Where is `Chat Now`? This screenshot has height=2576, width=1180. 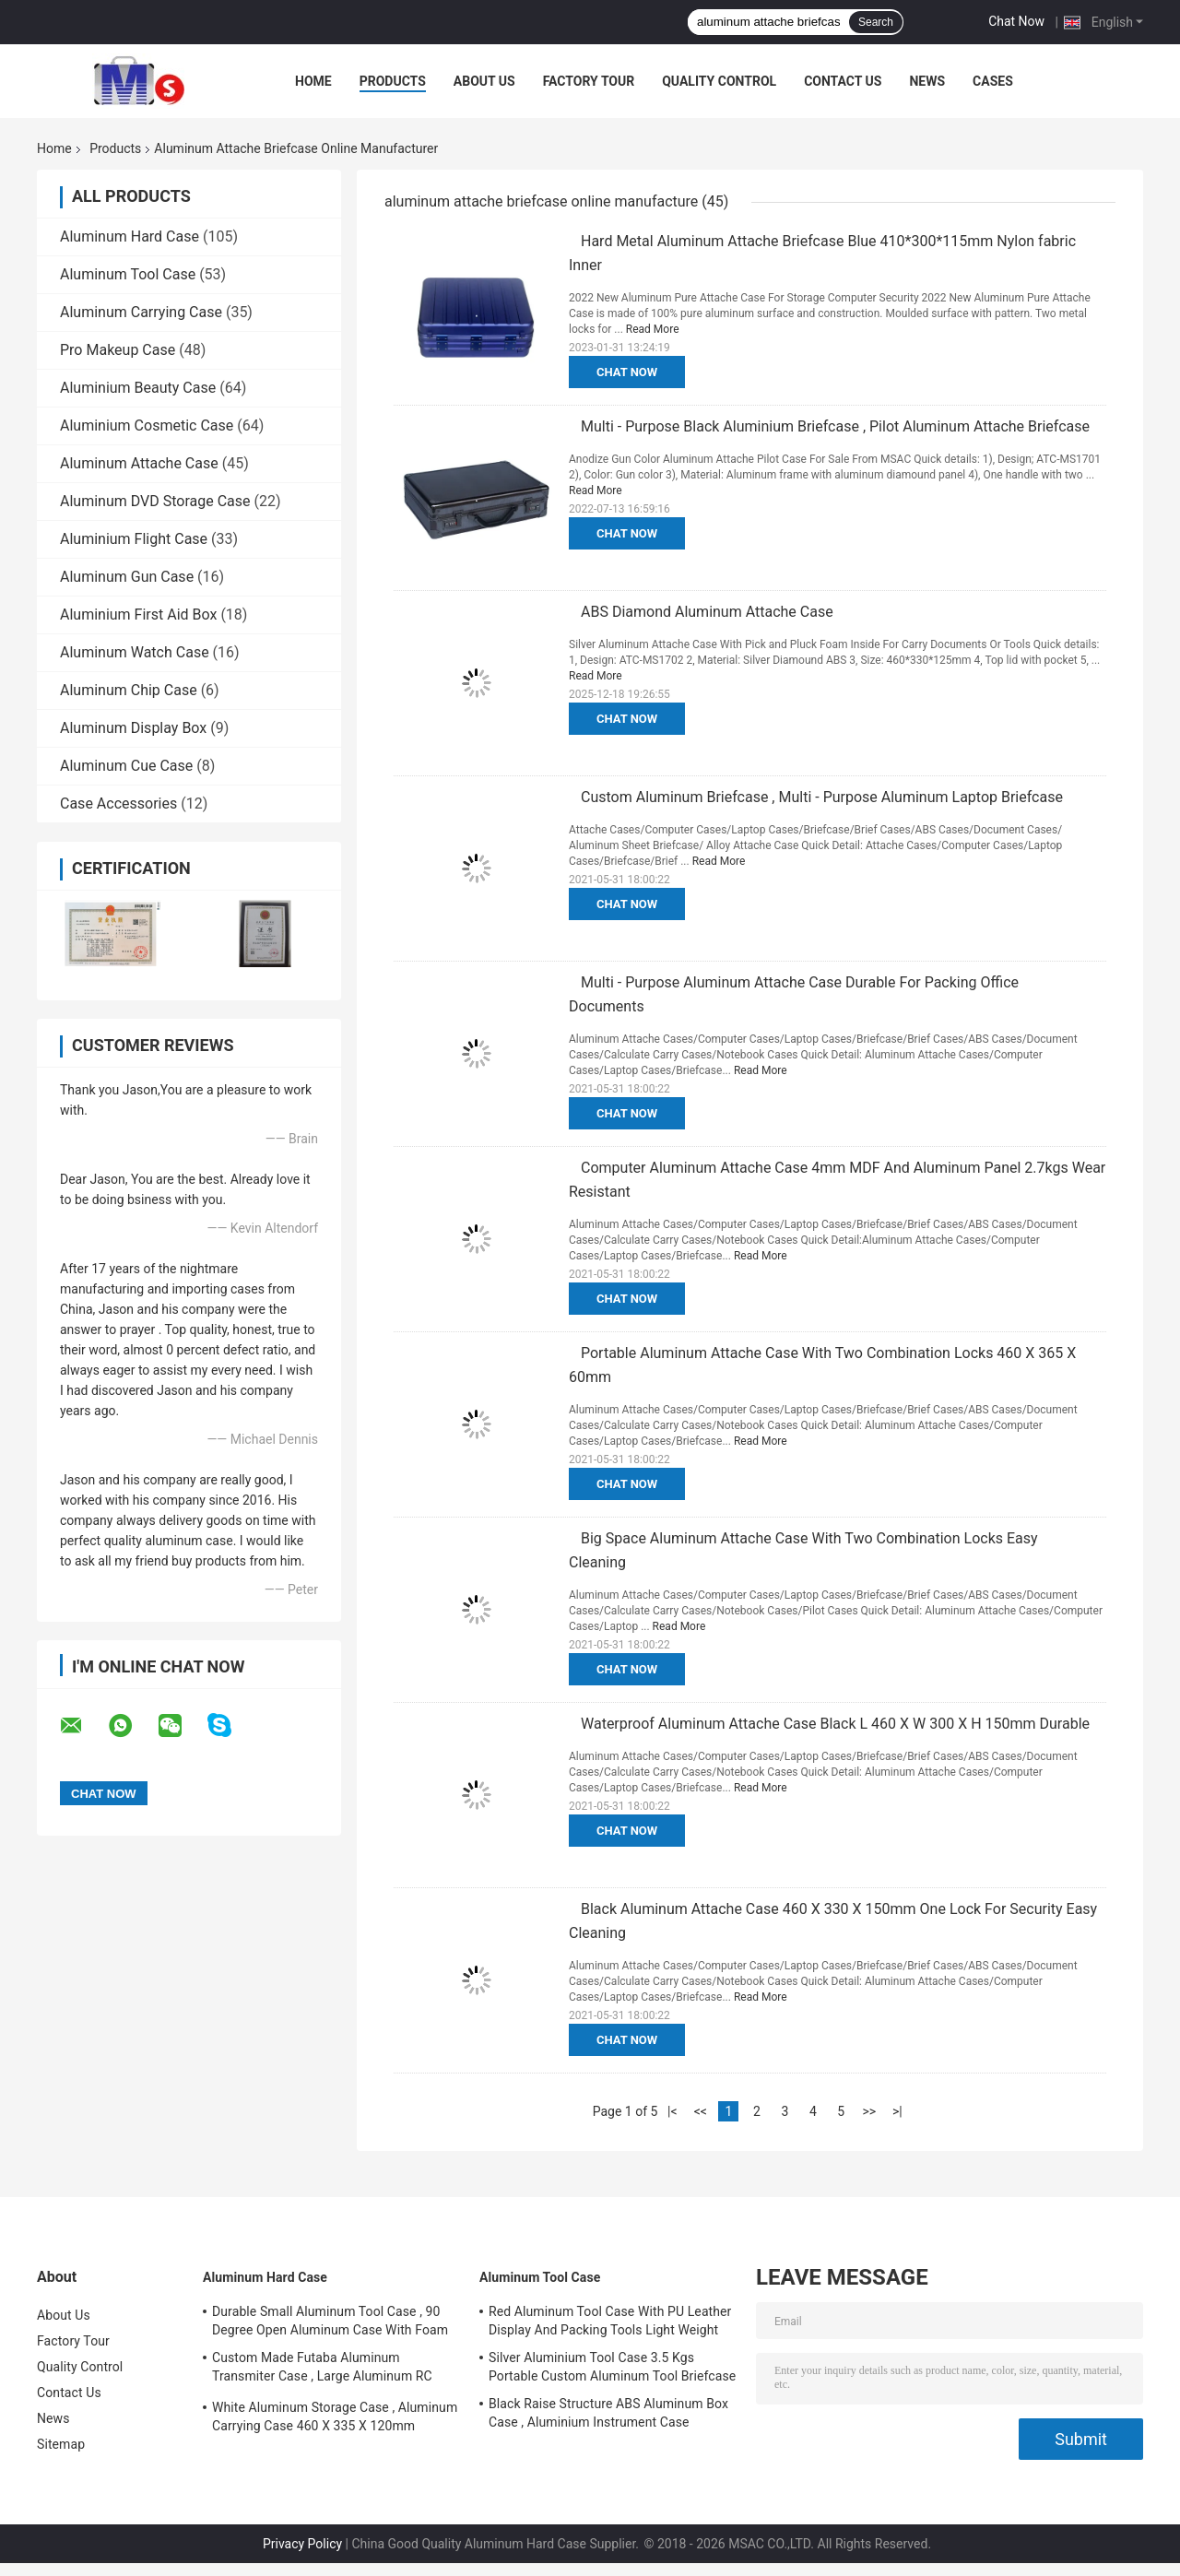
Chat Now is located at coordinates (1016, 21).